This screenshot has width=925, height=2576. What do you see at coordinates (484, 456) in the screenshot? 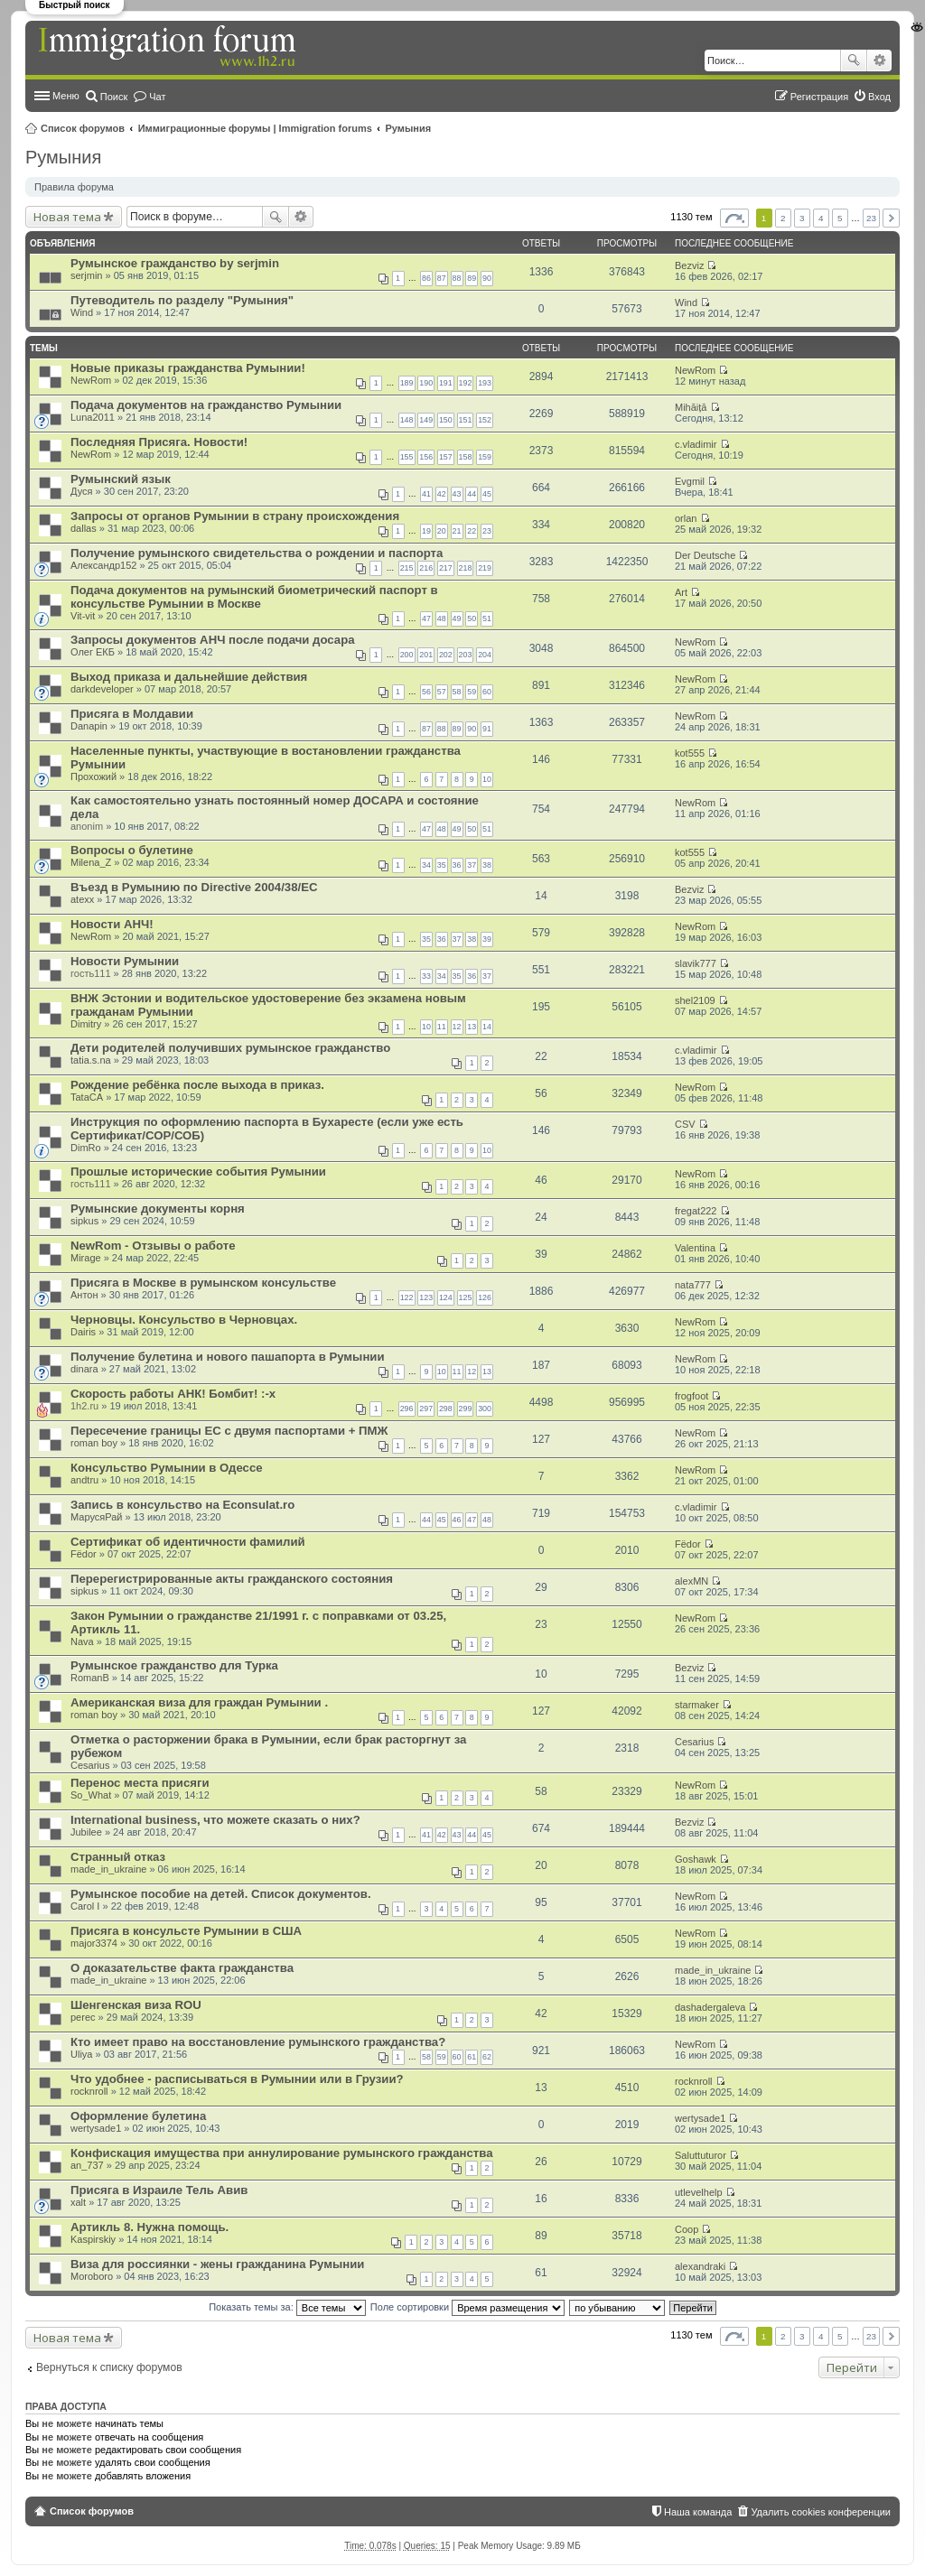
I see `159` at bounding box center [484, 456].